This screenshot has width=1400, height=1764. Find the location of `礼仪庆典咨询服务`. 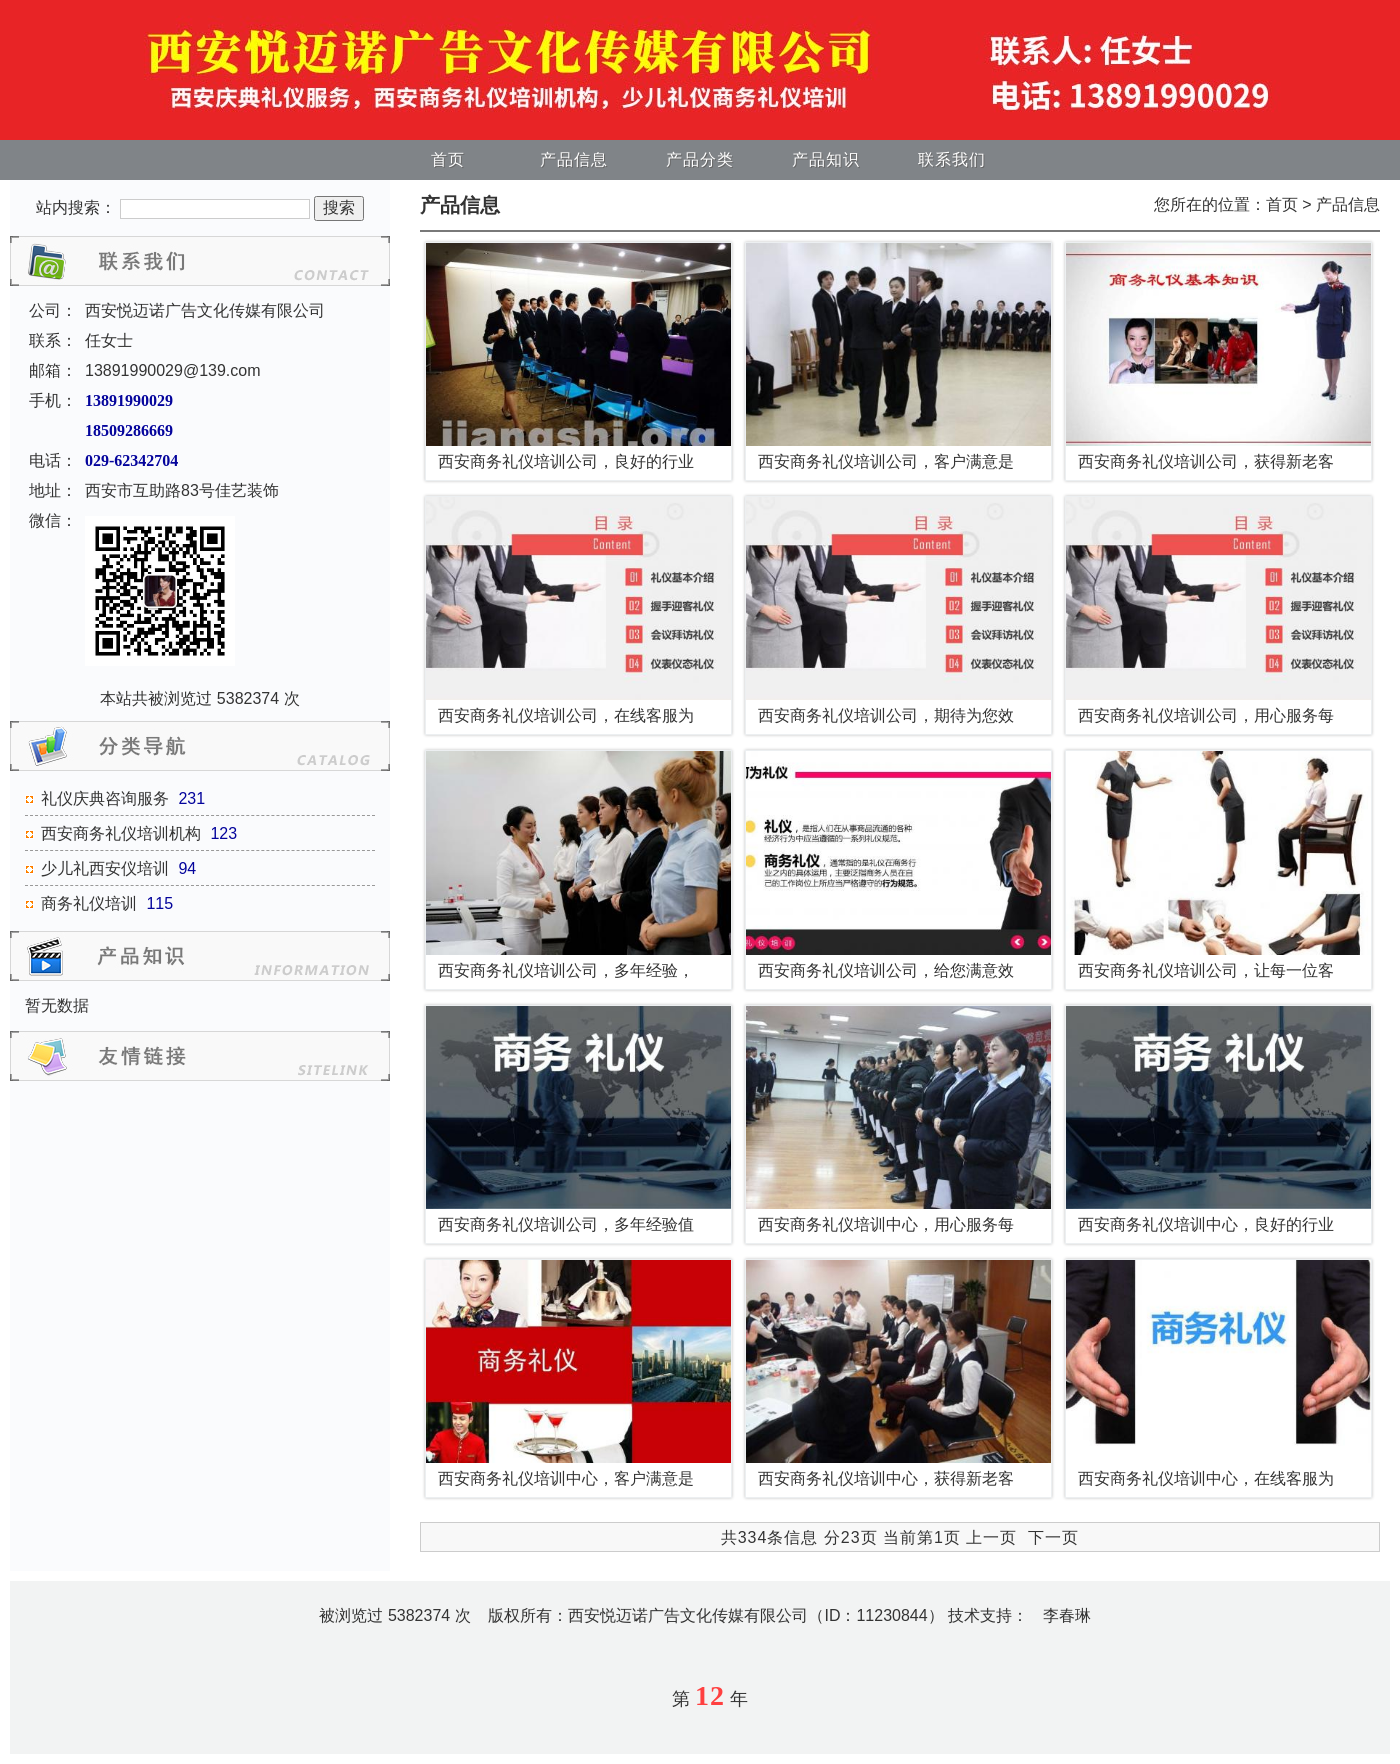

礼仪庆典咨询服务 is located at coordinates (105, 798).